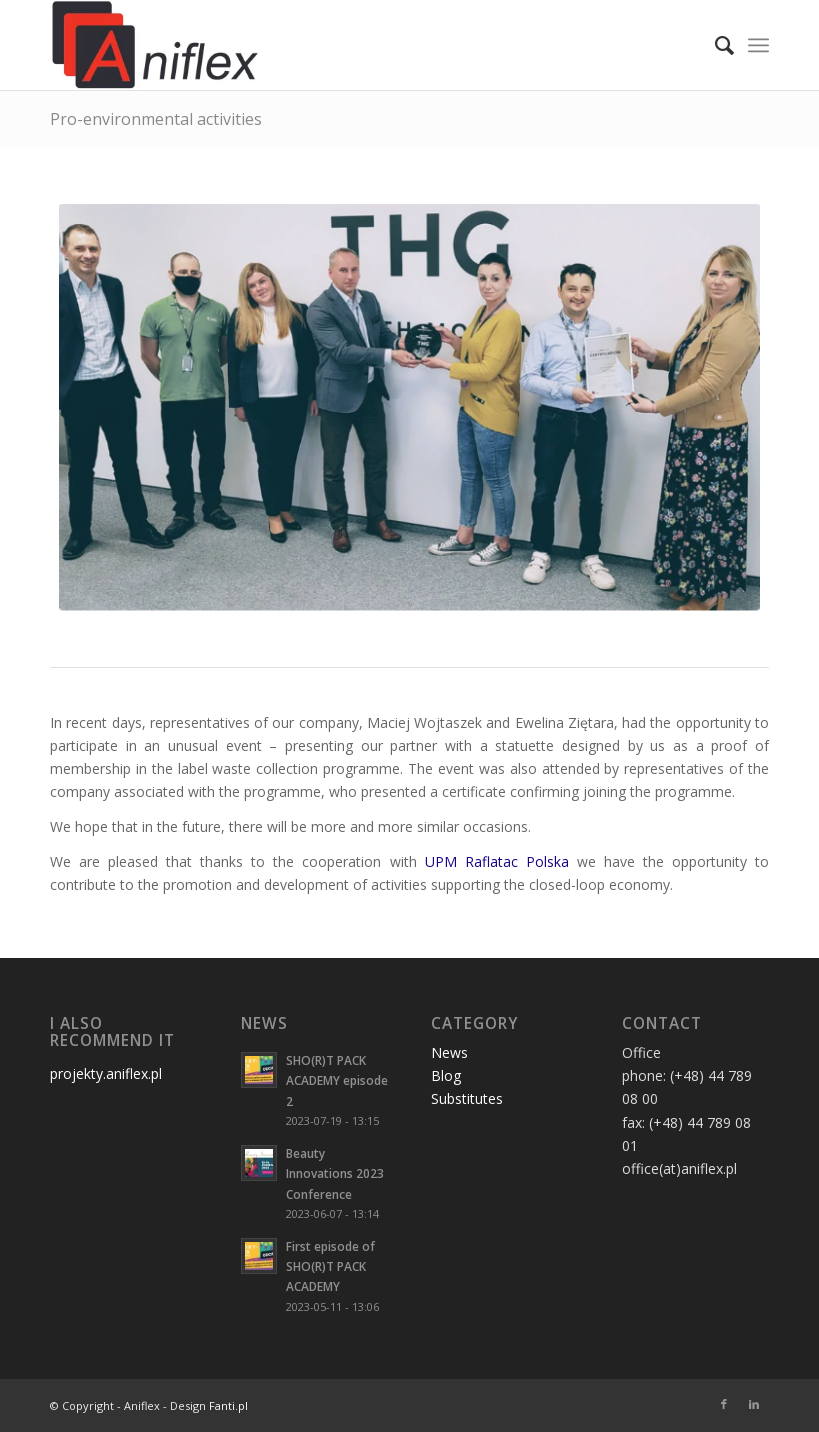 The height and width of the screenshot is (1432, 819). I want to click on UPM Raflatac Polska, so click(497, 861).